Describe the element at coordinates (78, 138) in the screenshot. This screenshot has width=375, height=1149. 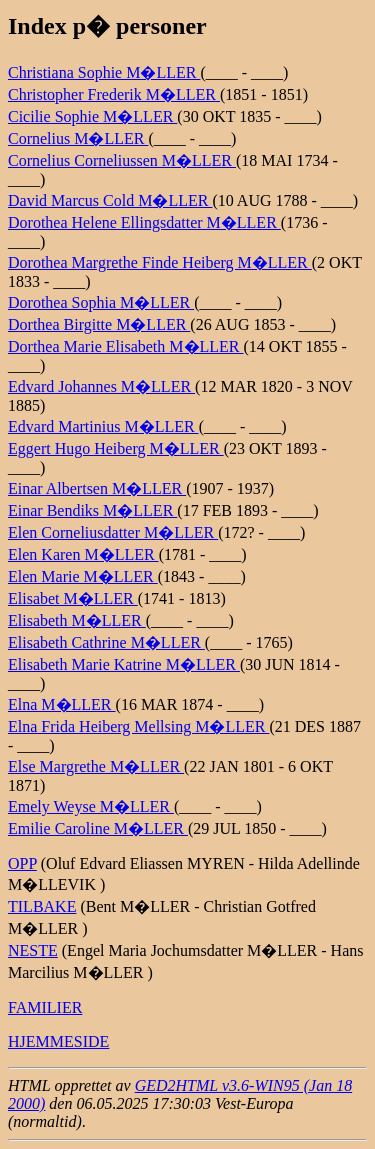
I see `Cornelius M�LLER` at that location.